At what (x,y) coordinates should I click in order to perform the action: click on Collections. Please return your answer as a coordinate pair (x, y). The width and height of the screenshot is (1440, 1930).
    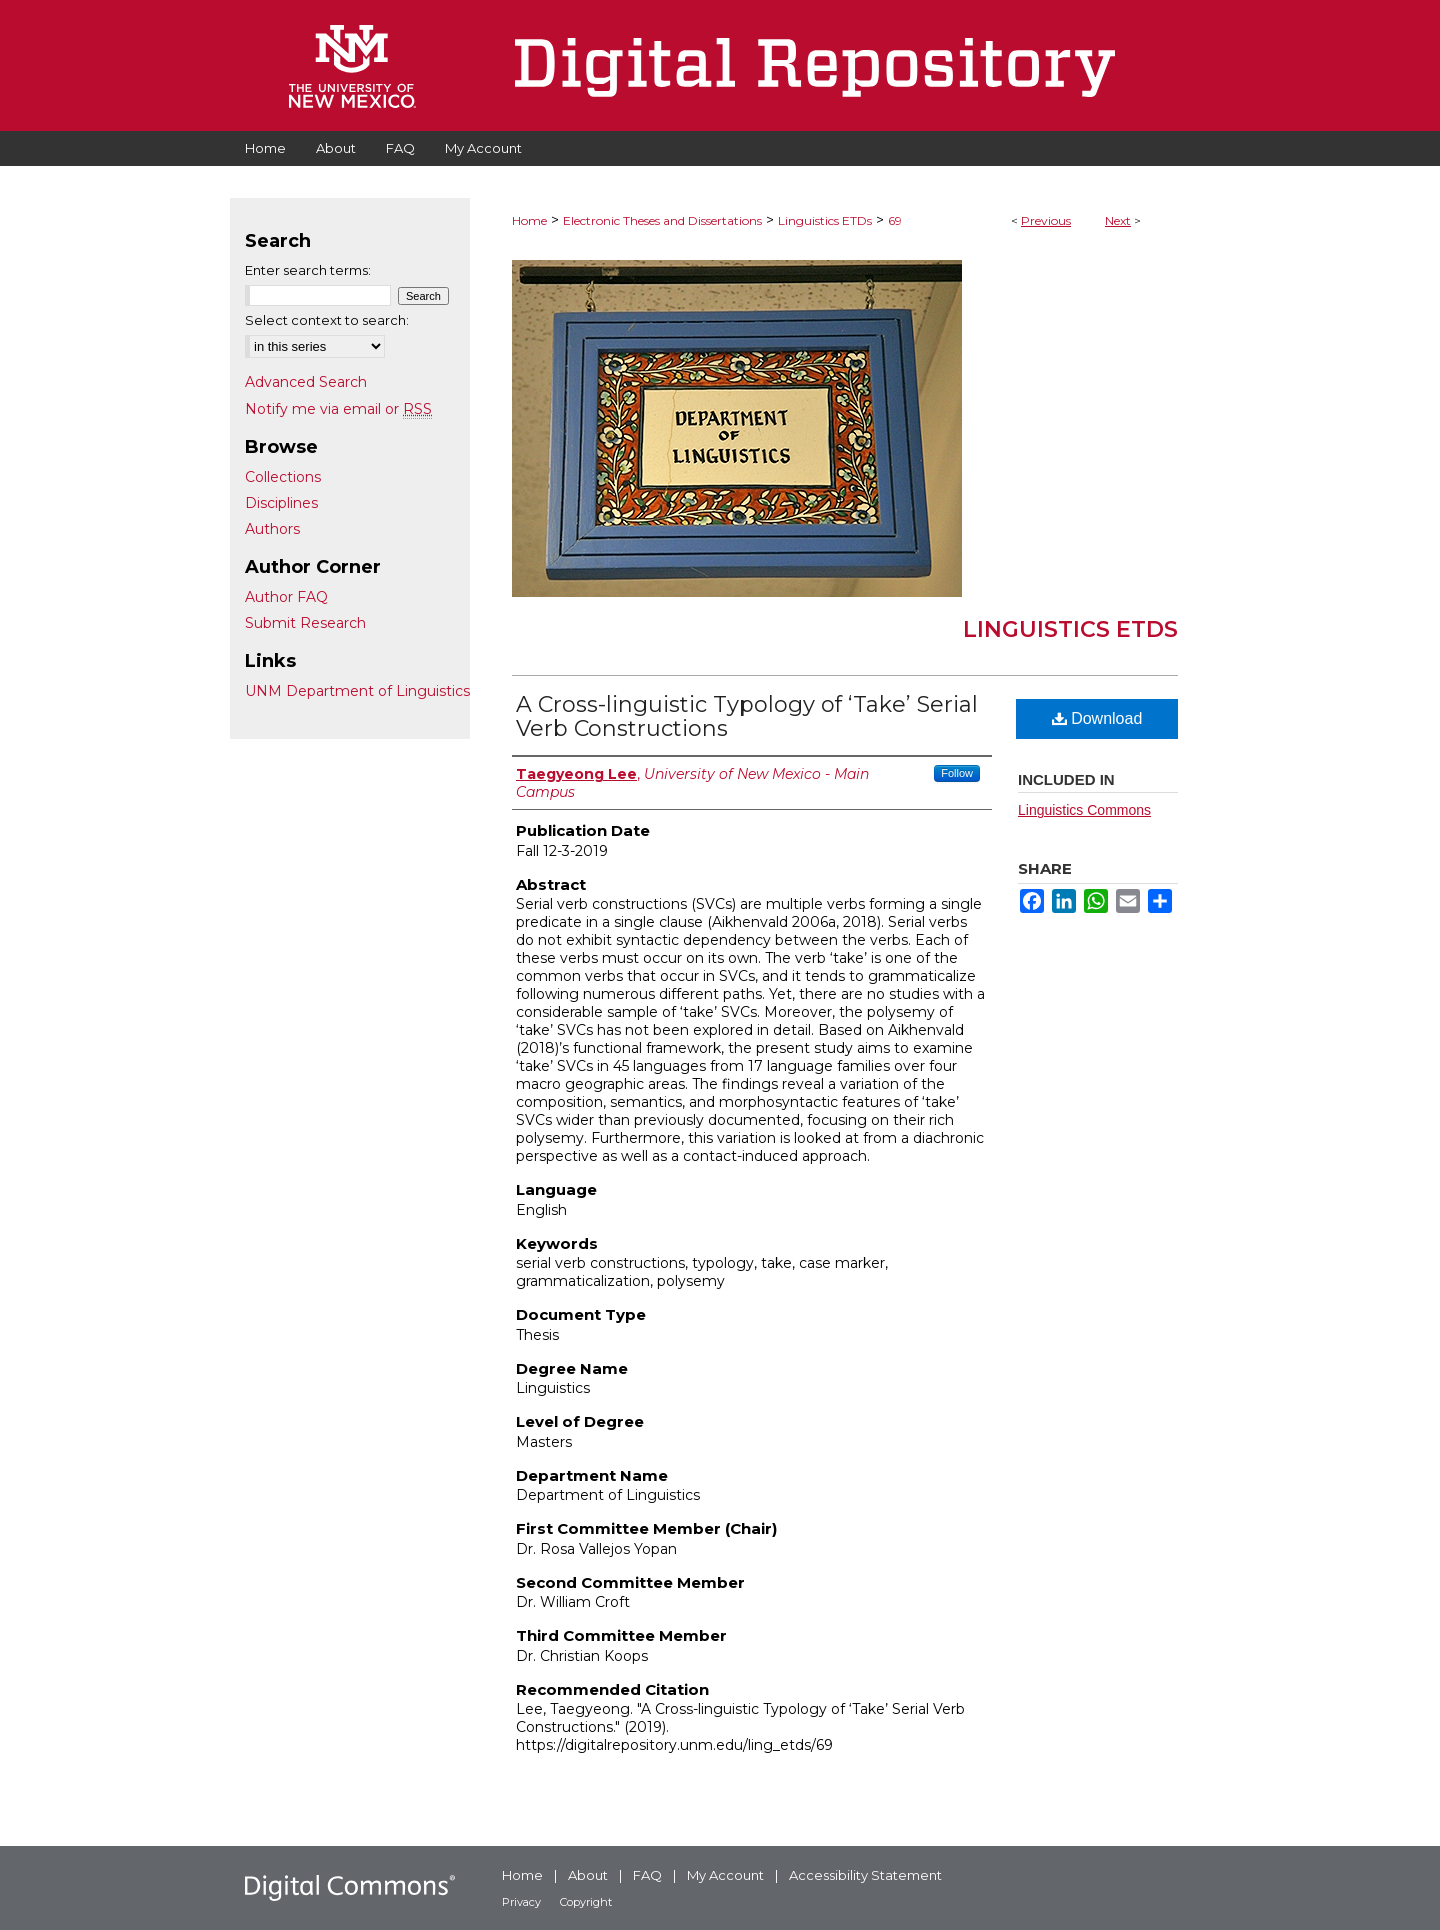
    Looking at the image, I should click on (283, 477).